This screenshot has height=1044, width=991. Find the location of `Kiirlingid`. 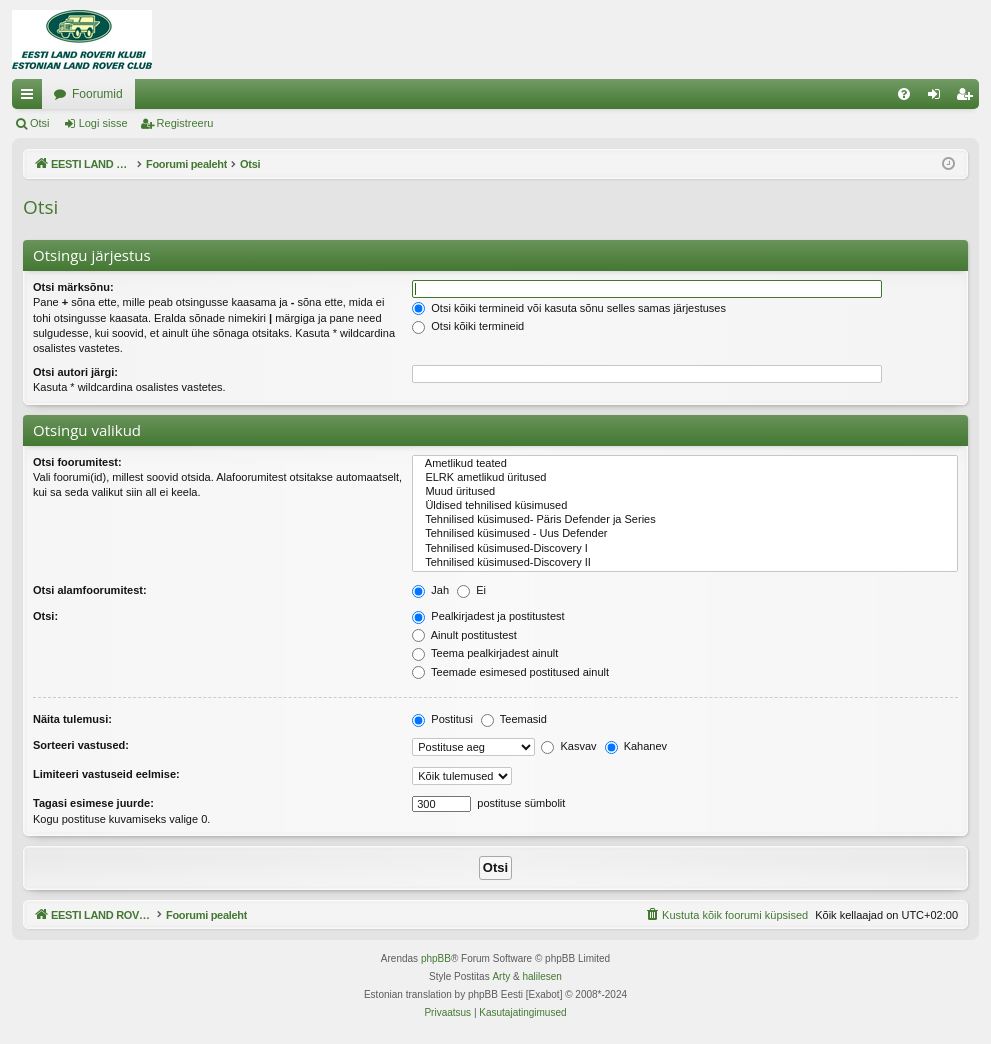

Kiirlingid is located at coordinates (31, 98).